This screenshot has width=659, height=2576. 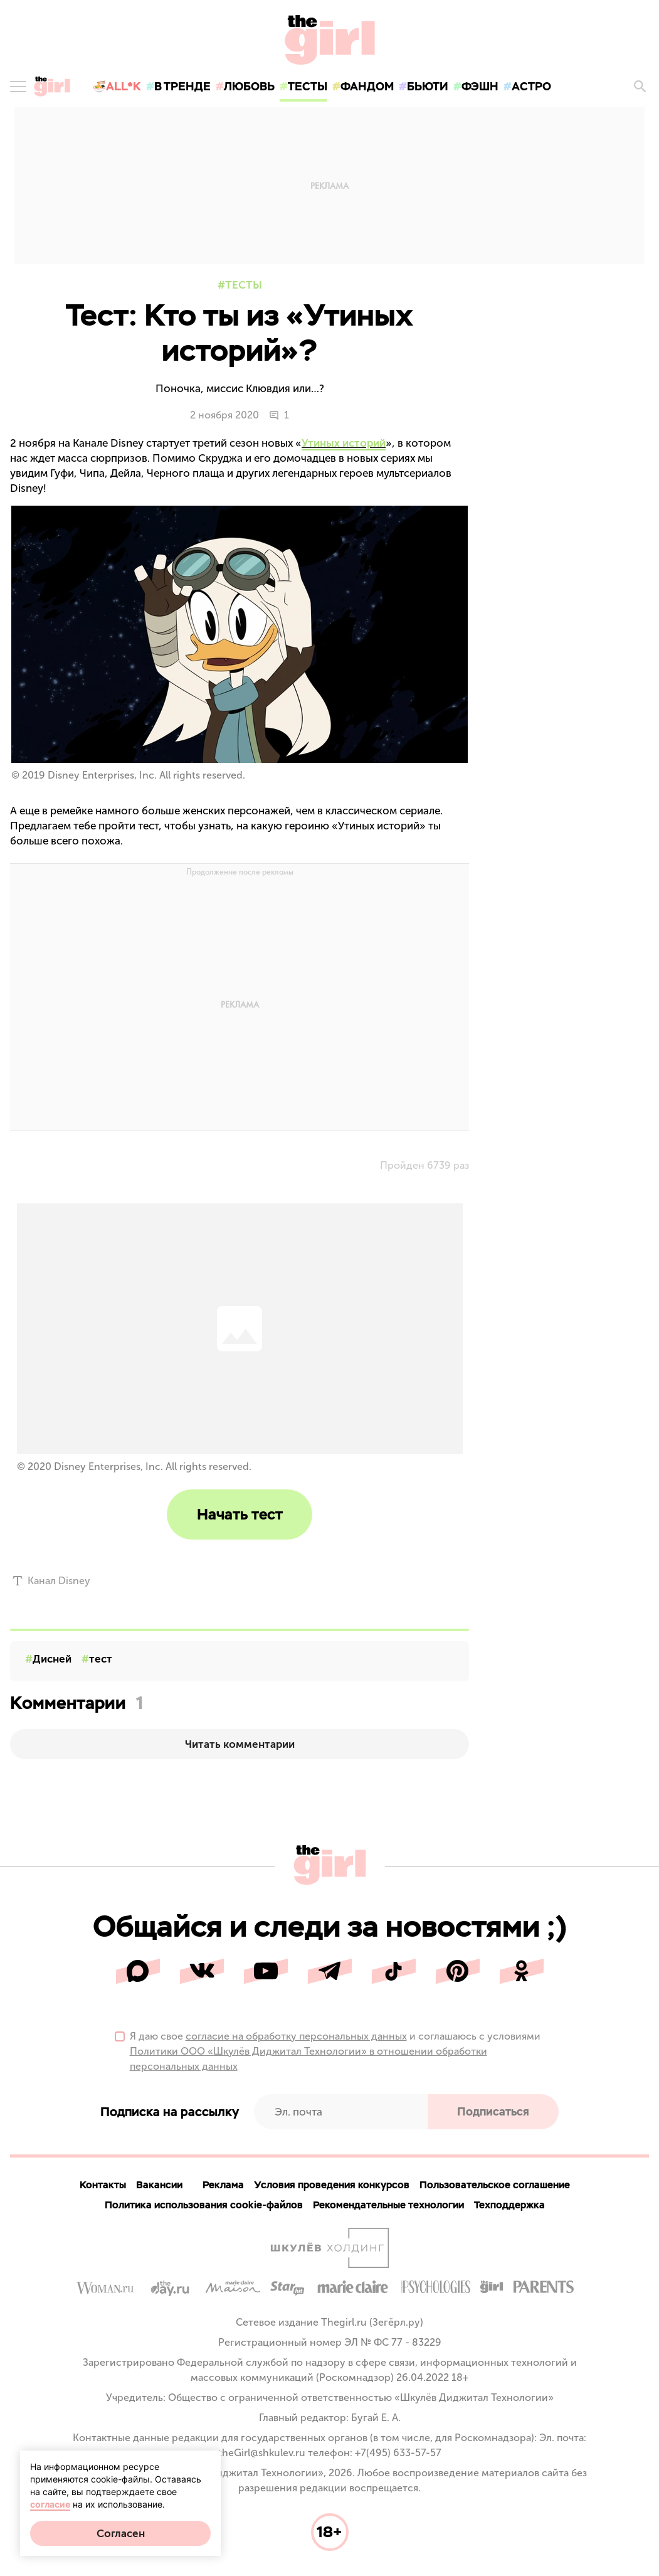 What do you see at coordinates (479, 86) in the screenshot?
I see `фэшн` at bounding box center [479, 86].